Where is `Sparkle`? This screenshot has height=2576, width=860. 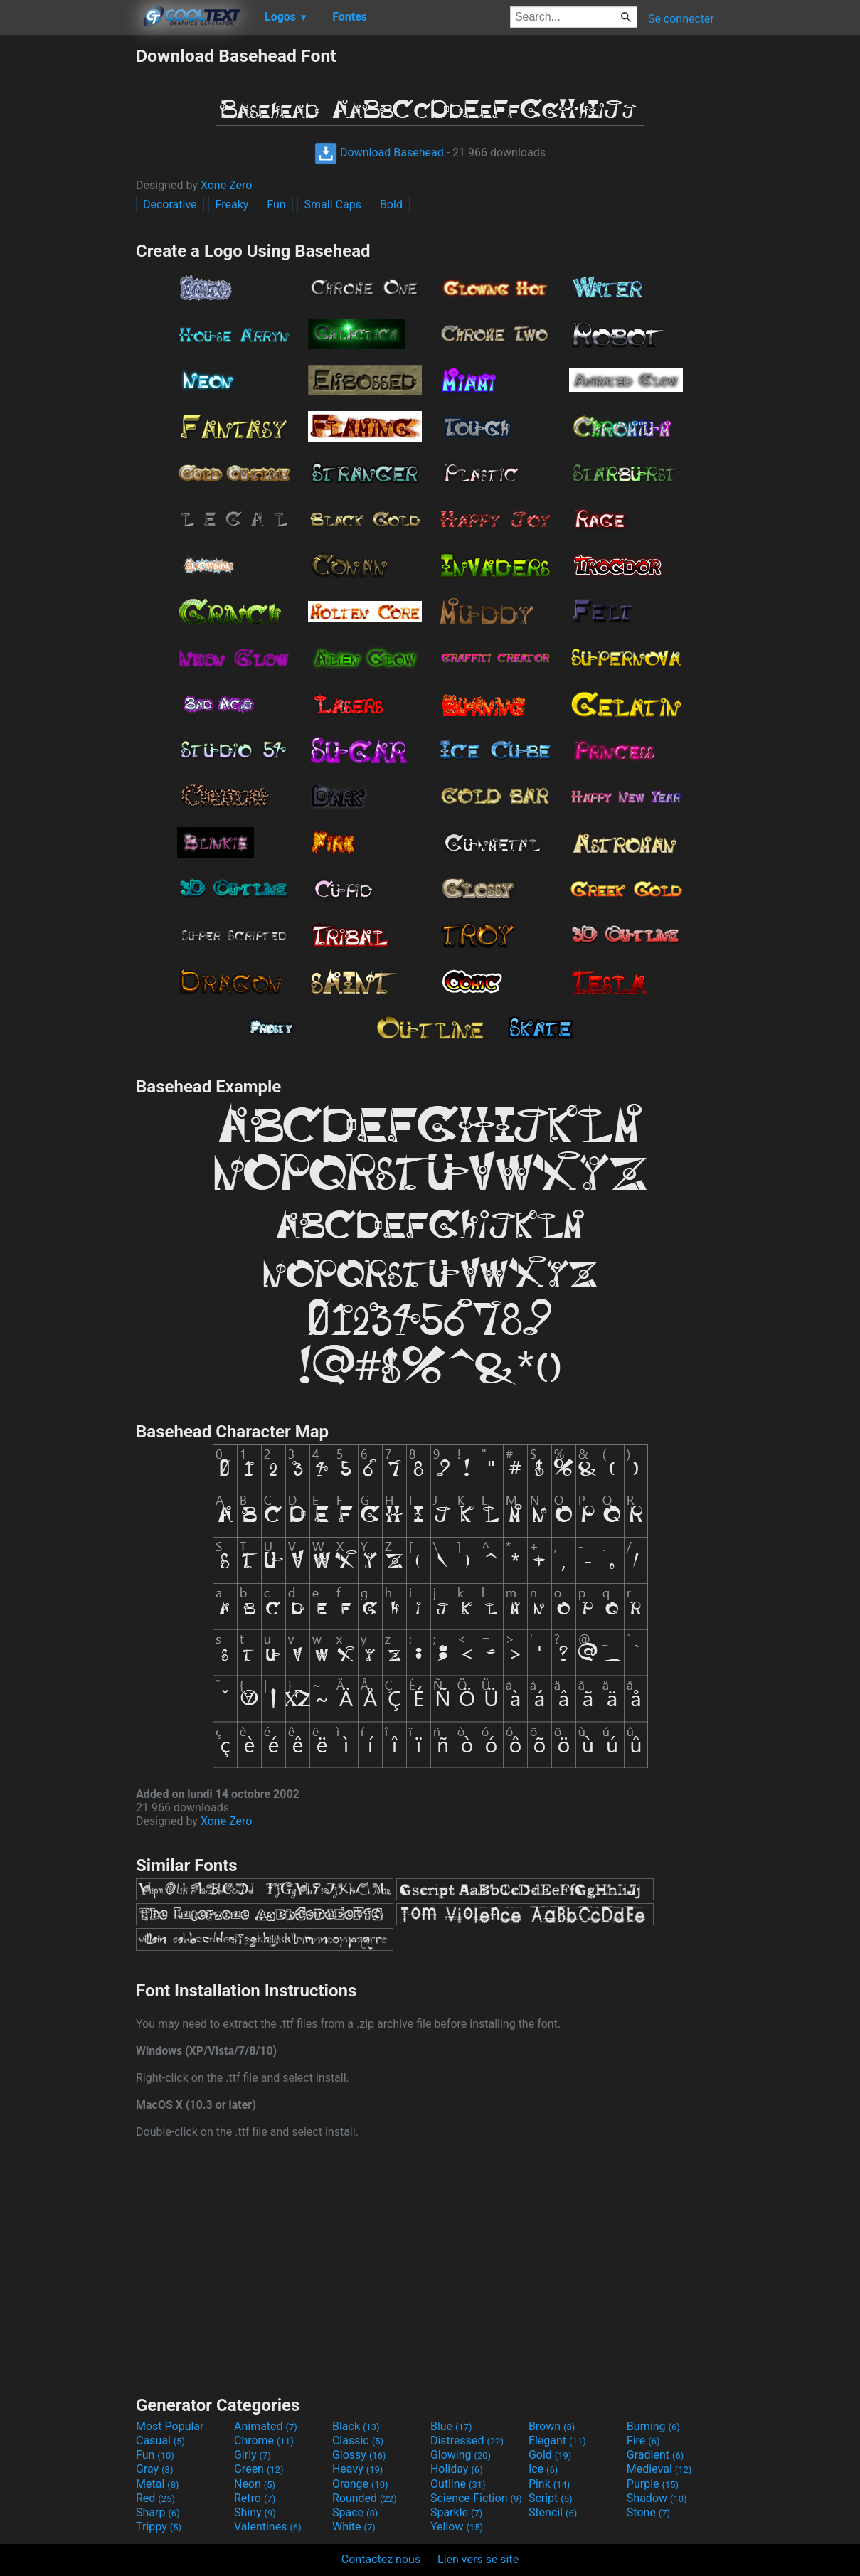 Sparkle is located at coordinates (456, 2512).